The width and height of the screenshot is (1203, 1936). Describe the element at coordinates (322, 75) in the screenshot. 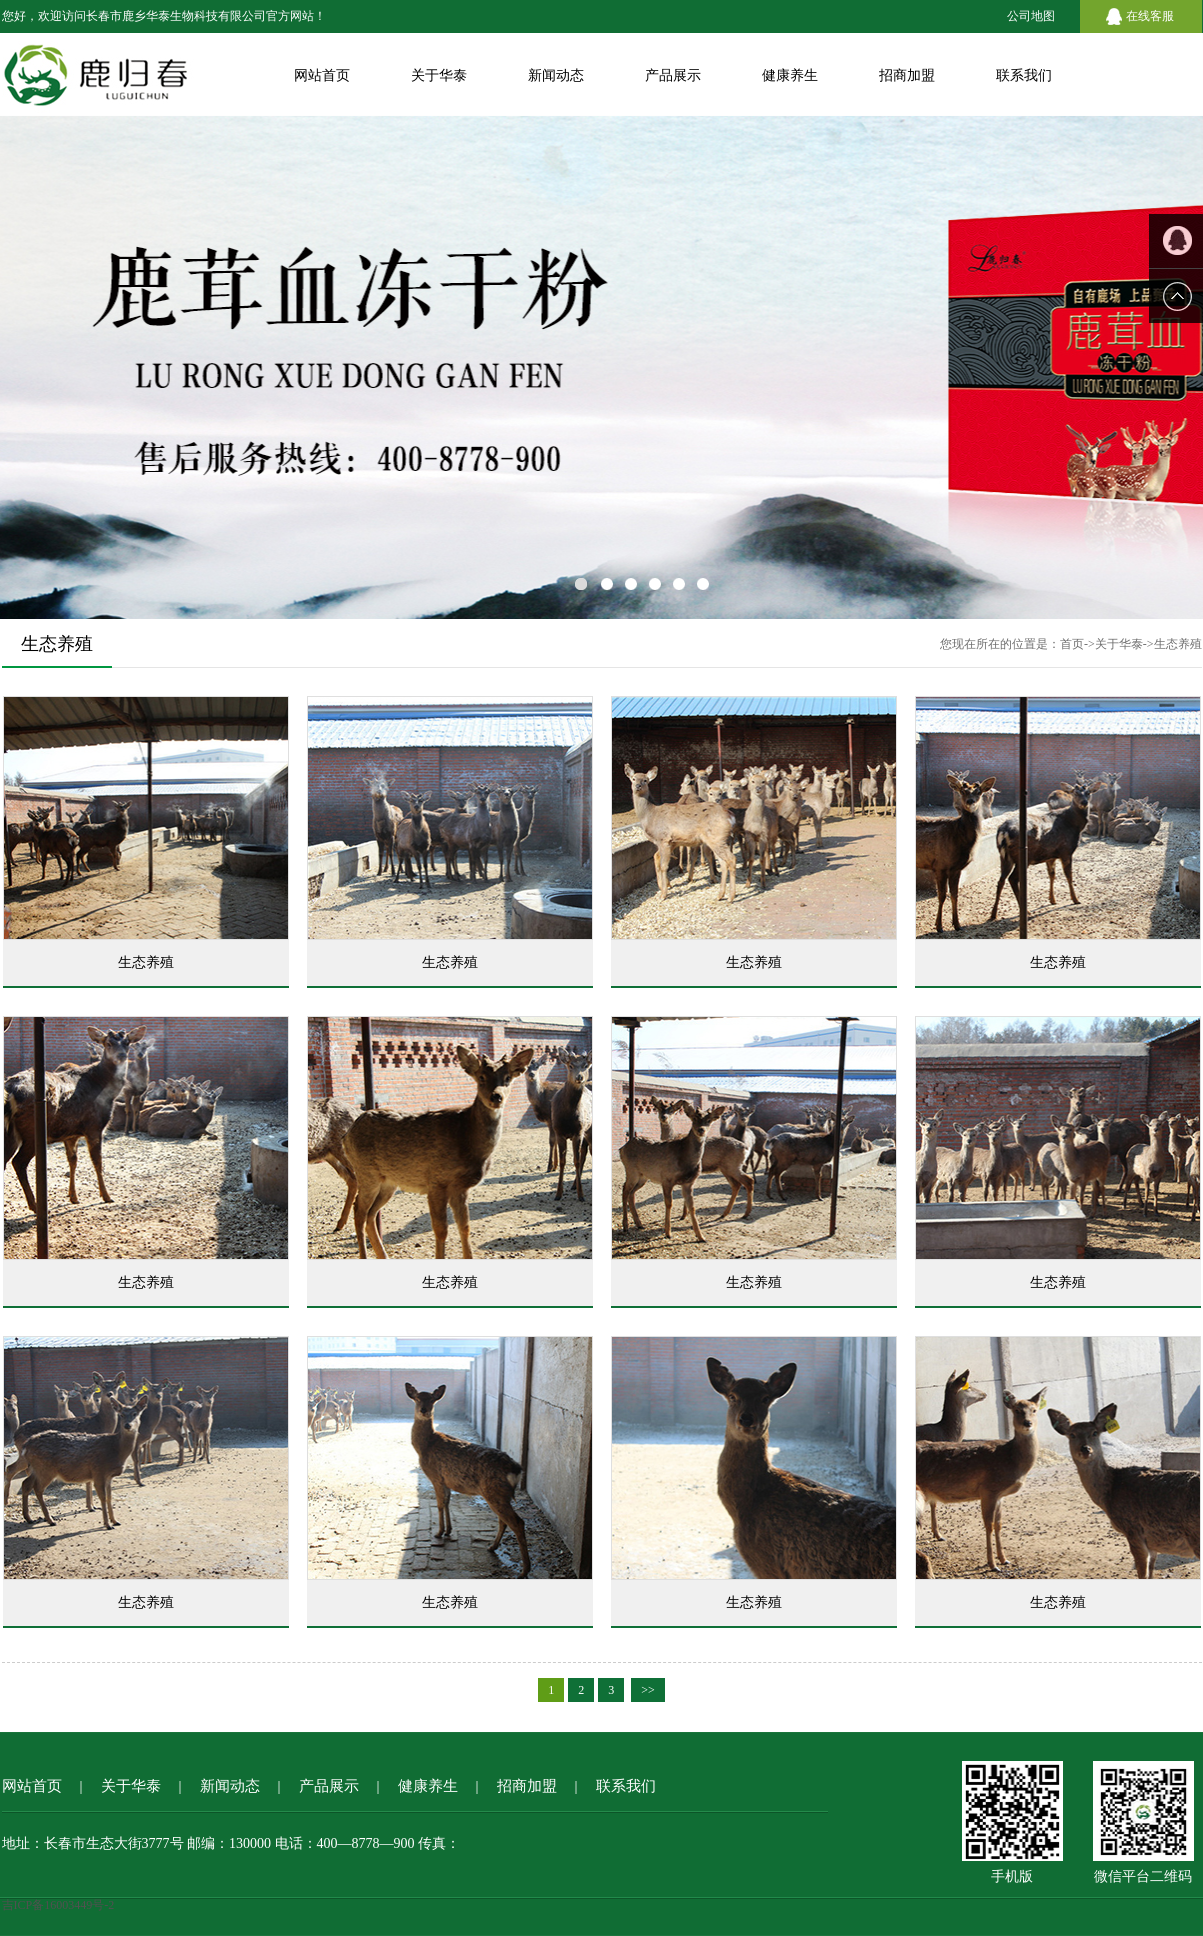

I see `网站首页` at that location.